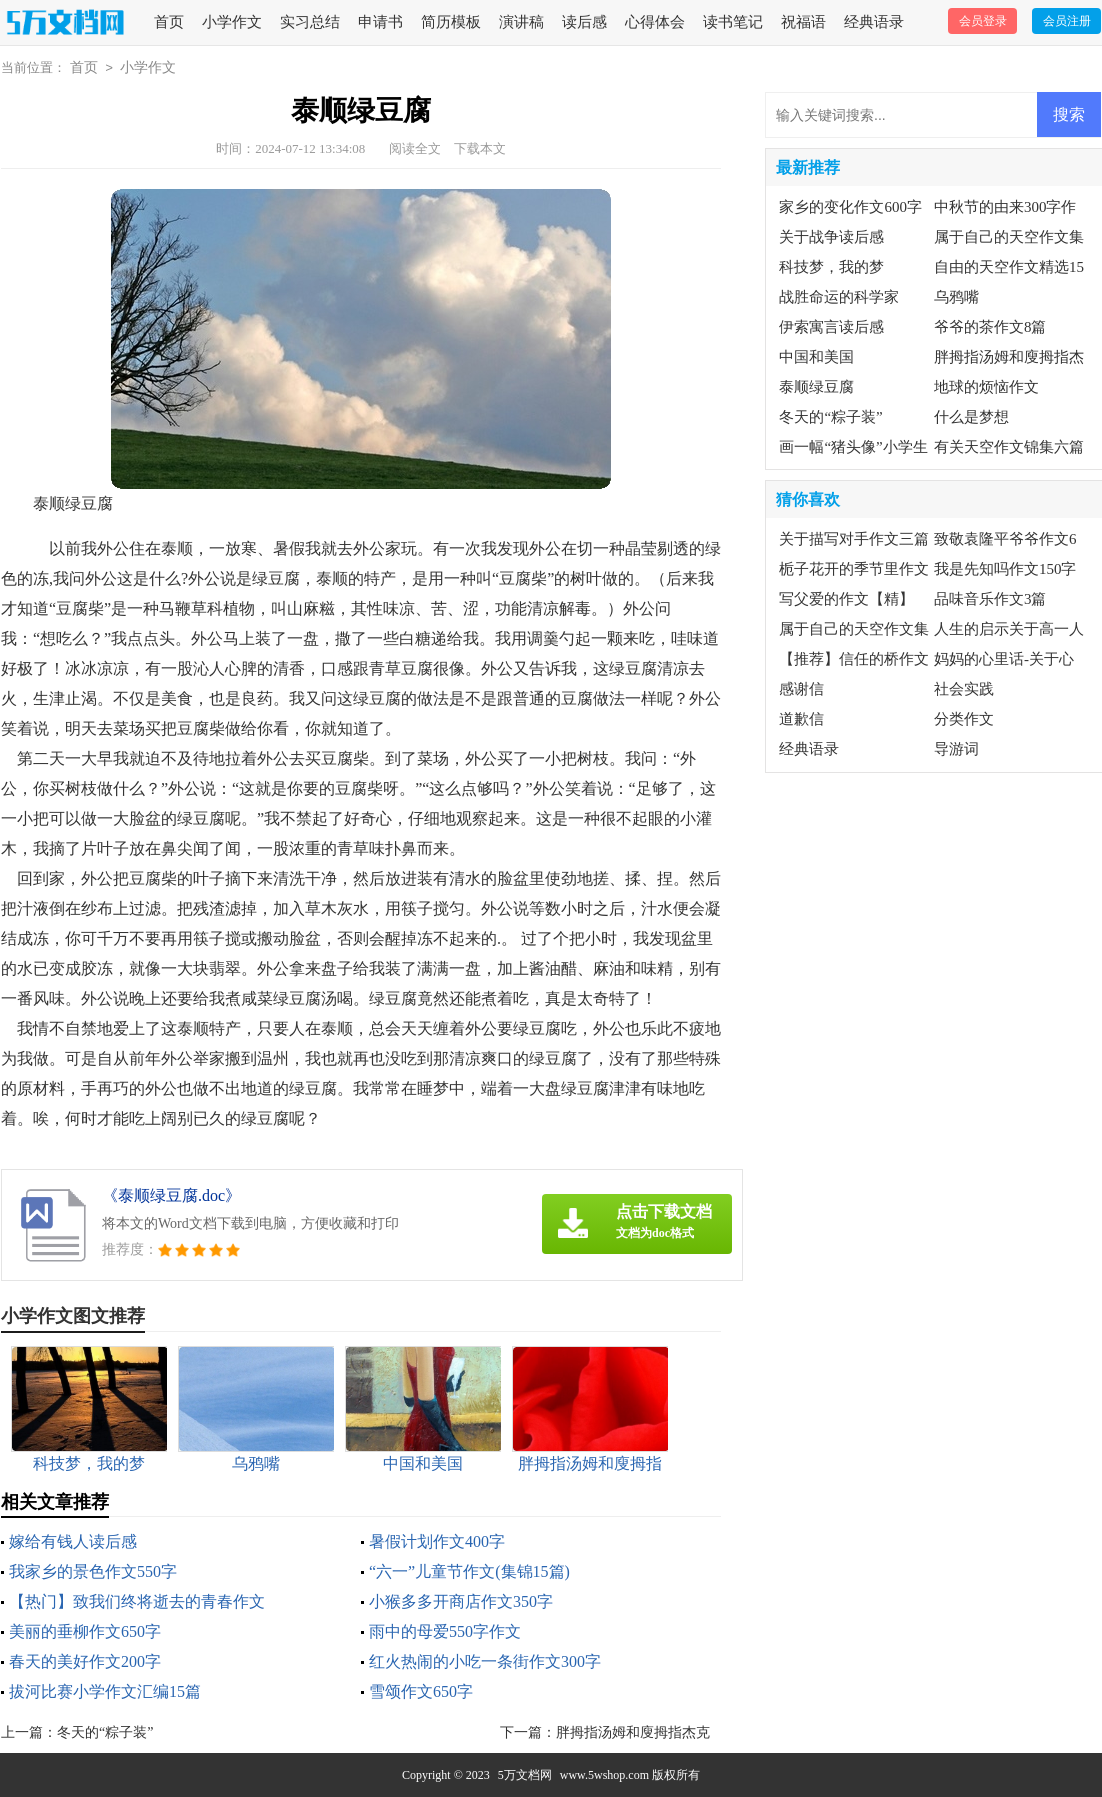 Image resolution: width=1102 pixels, height=1797 pixels. What do you see at coordinates (956, 297) in the screenshot?
I see `乌鸦嘴` at bounding box center [956, 297].